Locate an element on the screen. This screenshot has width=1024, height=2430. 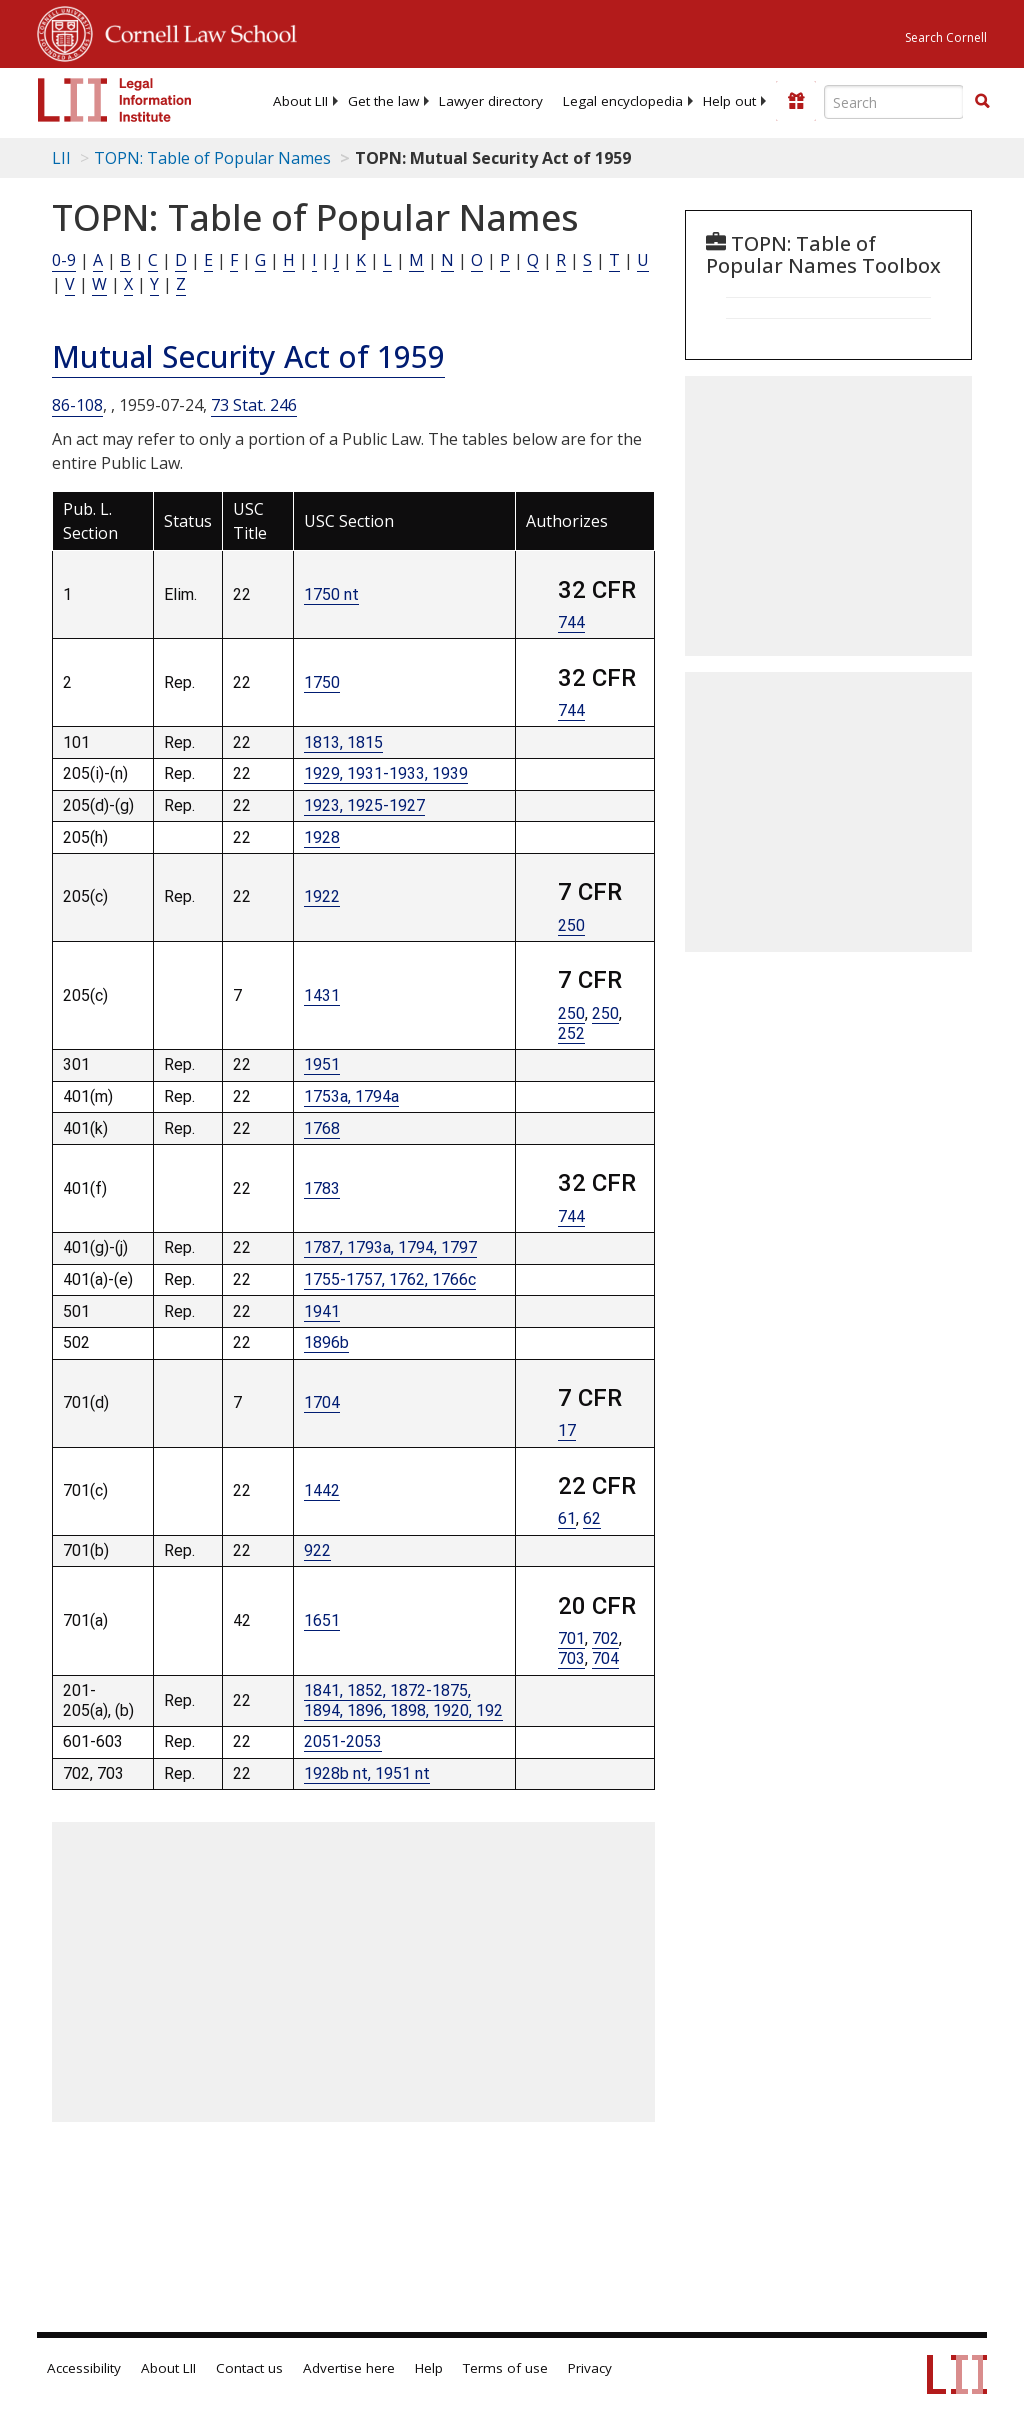
1922 is located at coordinates (322, 896).